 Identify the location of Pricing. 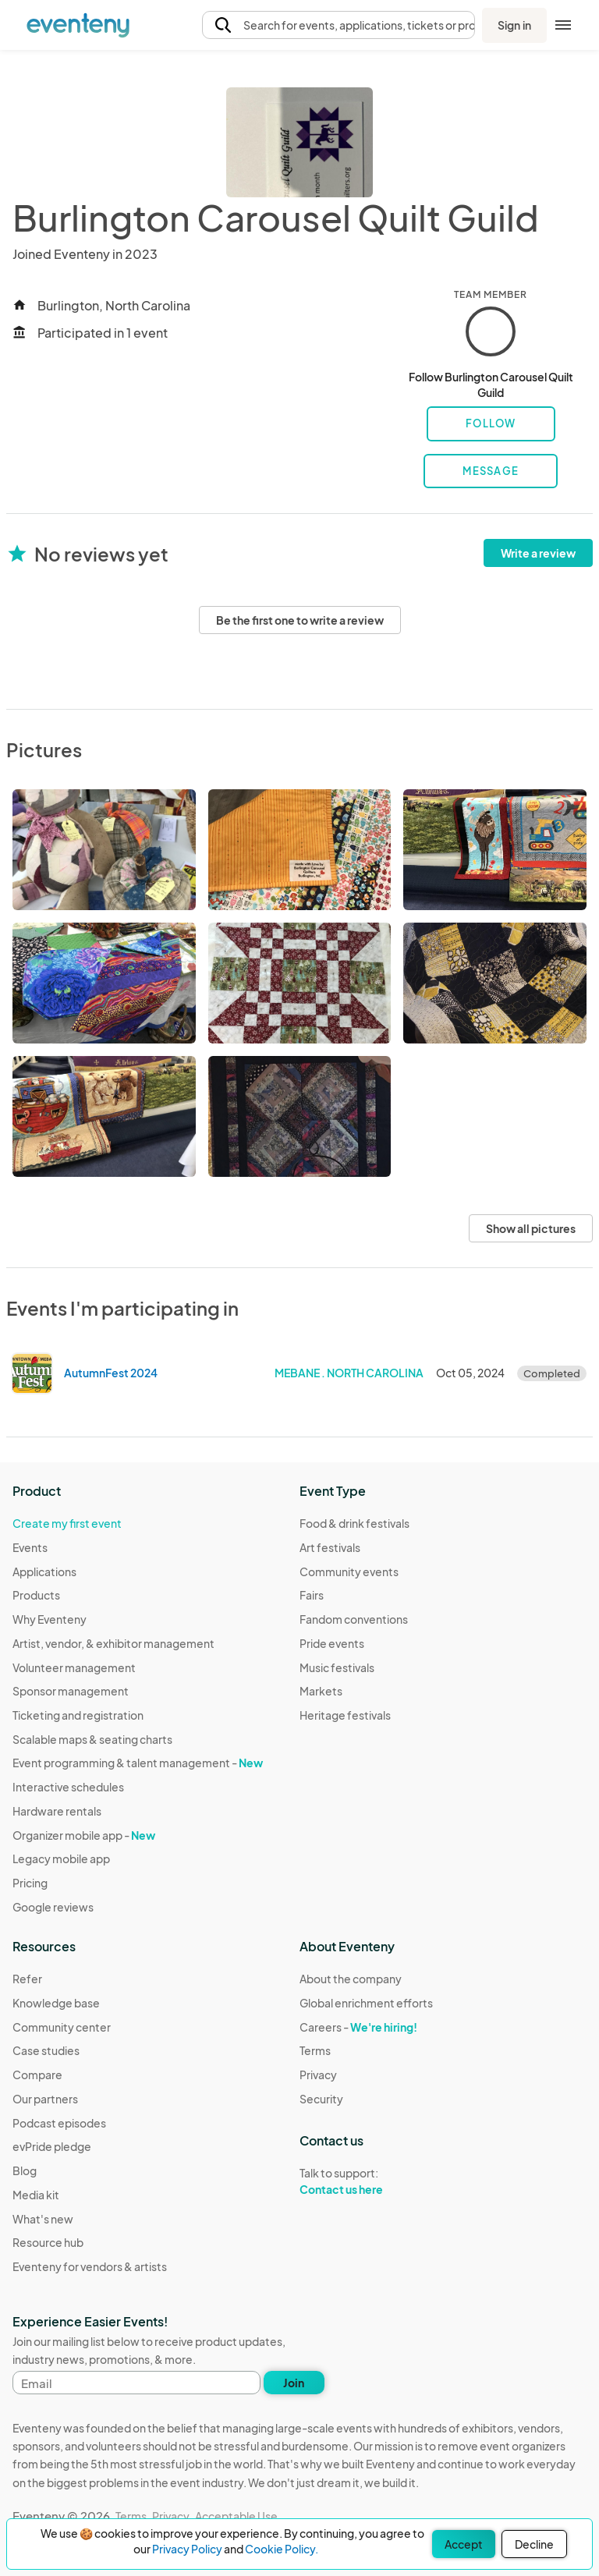
(30, 1883).